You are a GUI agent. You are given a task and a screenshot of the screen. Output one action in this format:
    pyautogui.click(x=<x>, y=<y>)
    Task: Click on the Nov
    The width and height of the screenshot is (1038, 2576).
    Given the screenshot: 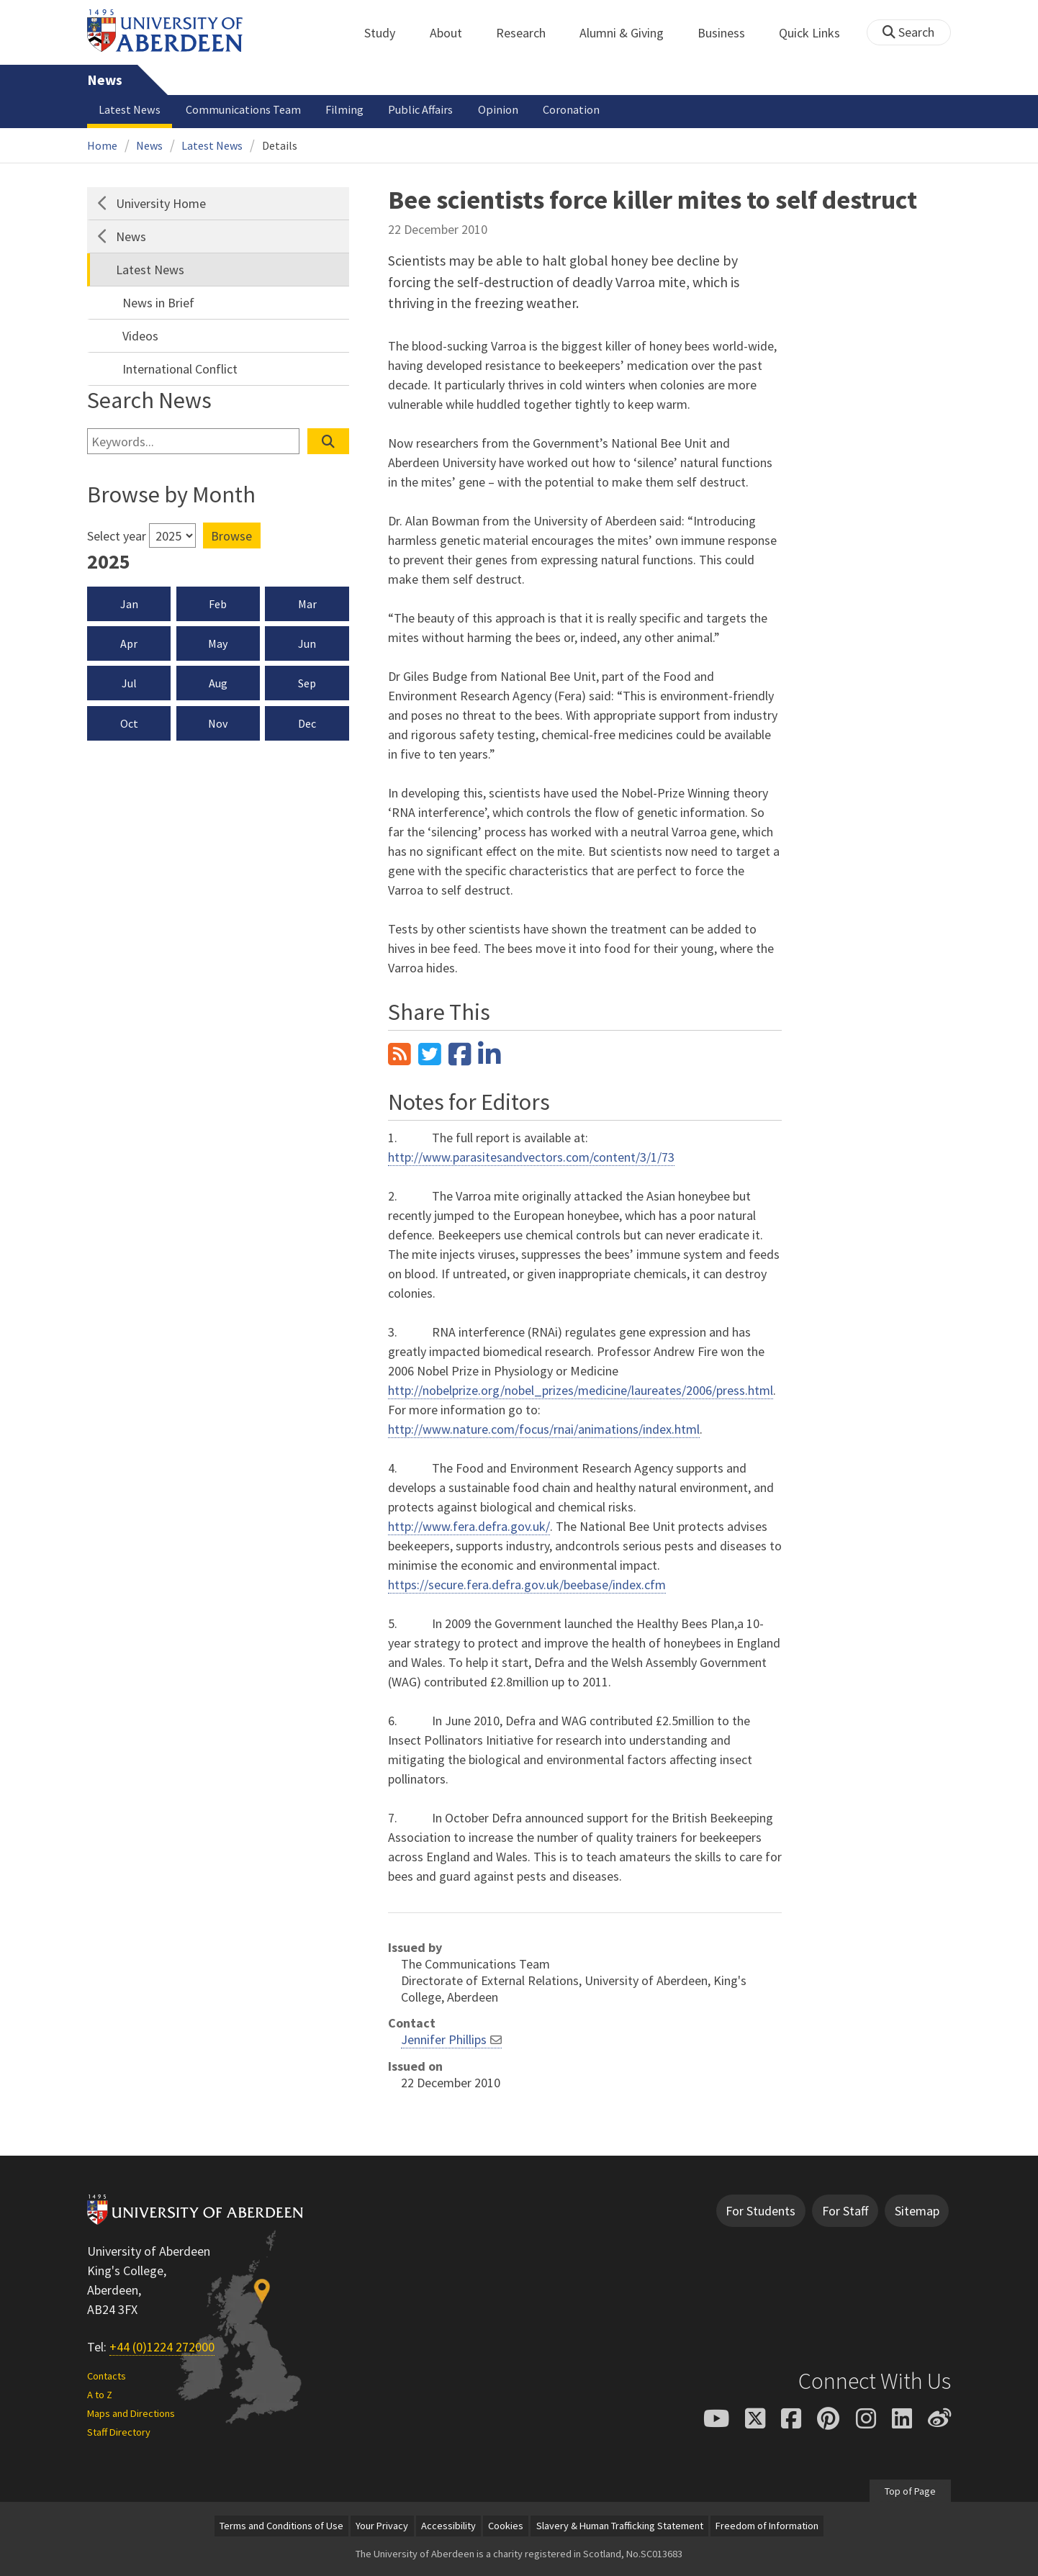 What is the action you would take?
    pyautogui.click(x=217, y=723)
    